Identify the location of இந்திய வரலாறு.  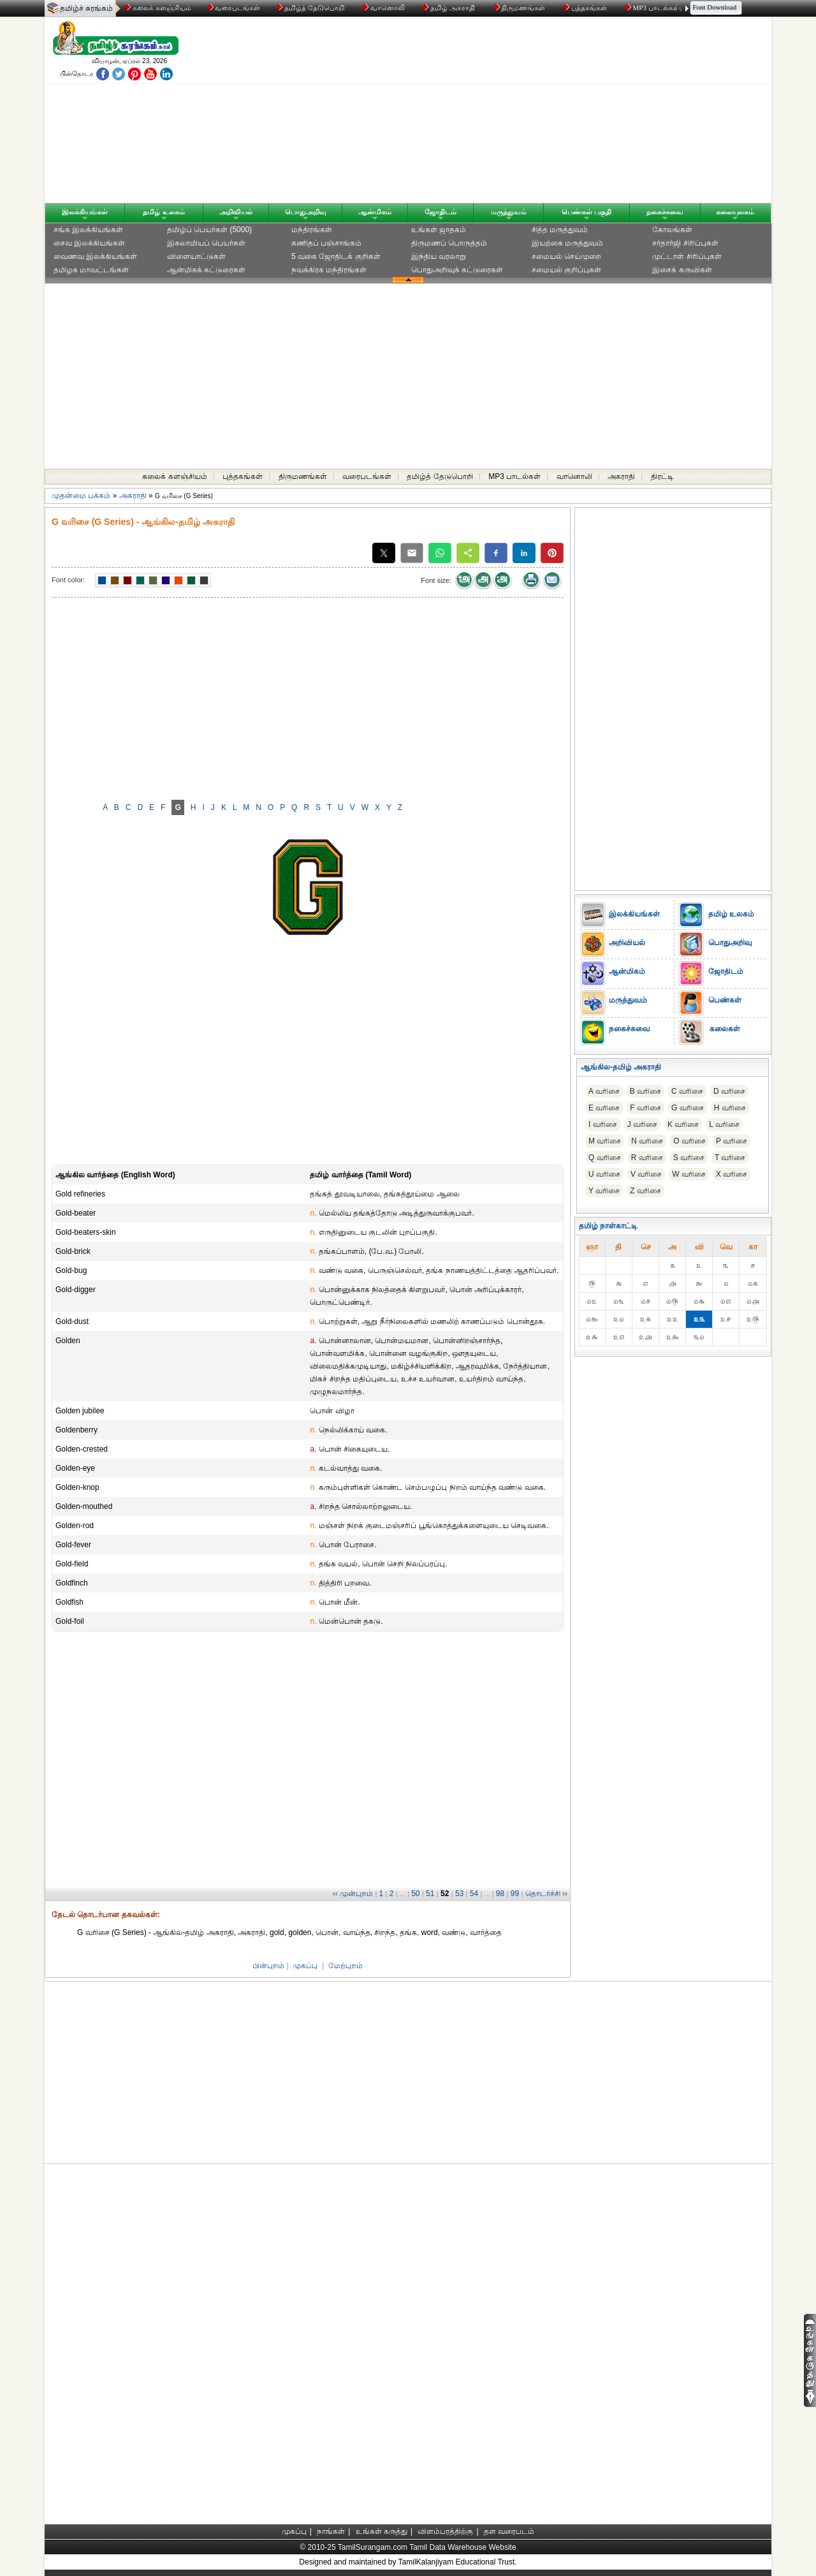
(438, 256).